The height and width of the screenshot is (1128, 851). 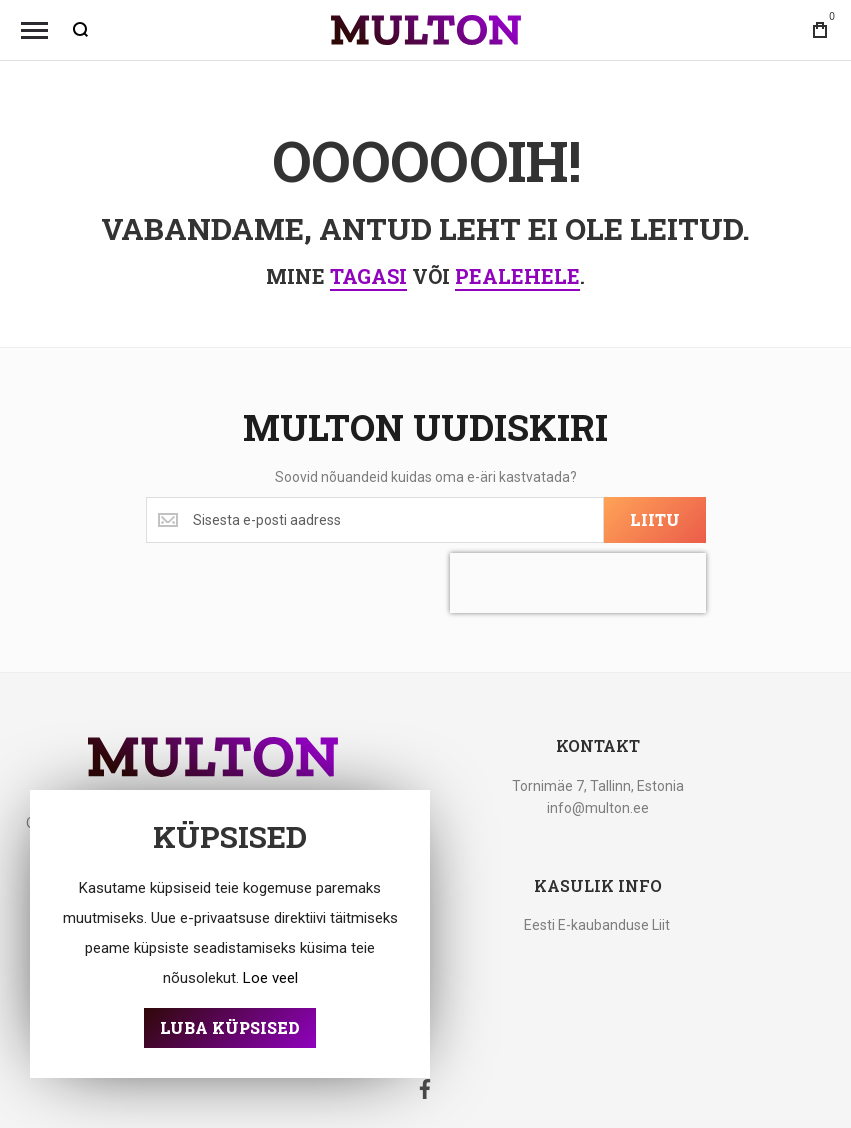 I want to click on Eesti E-kaubanduse Liit, so click(x=597, y=925).